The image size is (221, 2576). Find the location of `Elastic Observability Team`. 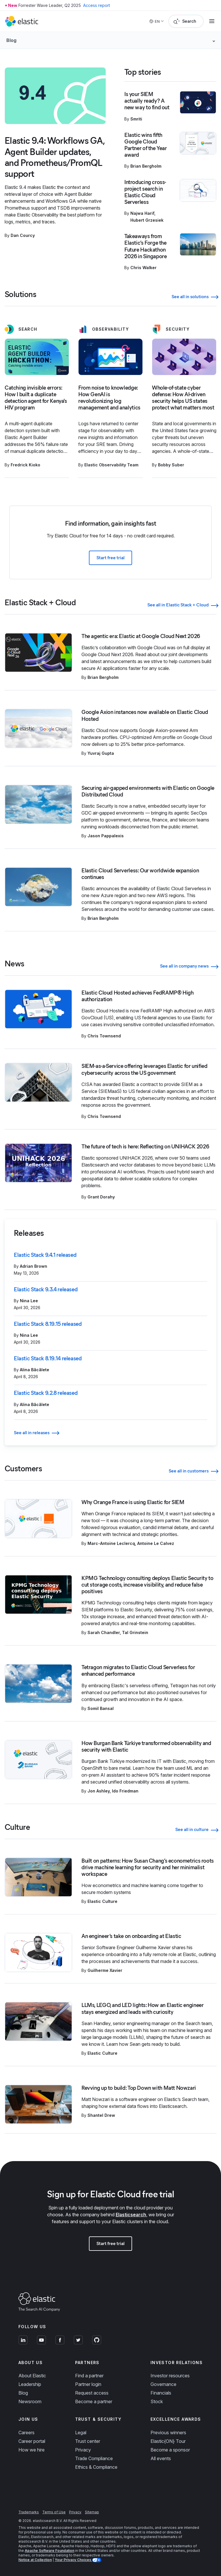

Elastic Observability Team is located at coordinates (111, 464).